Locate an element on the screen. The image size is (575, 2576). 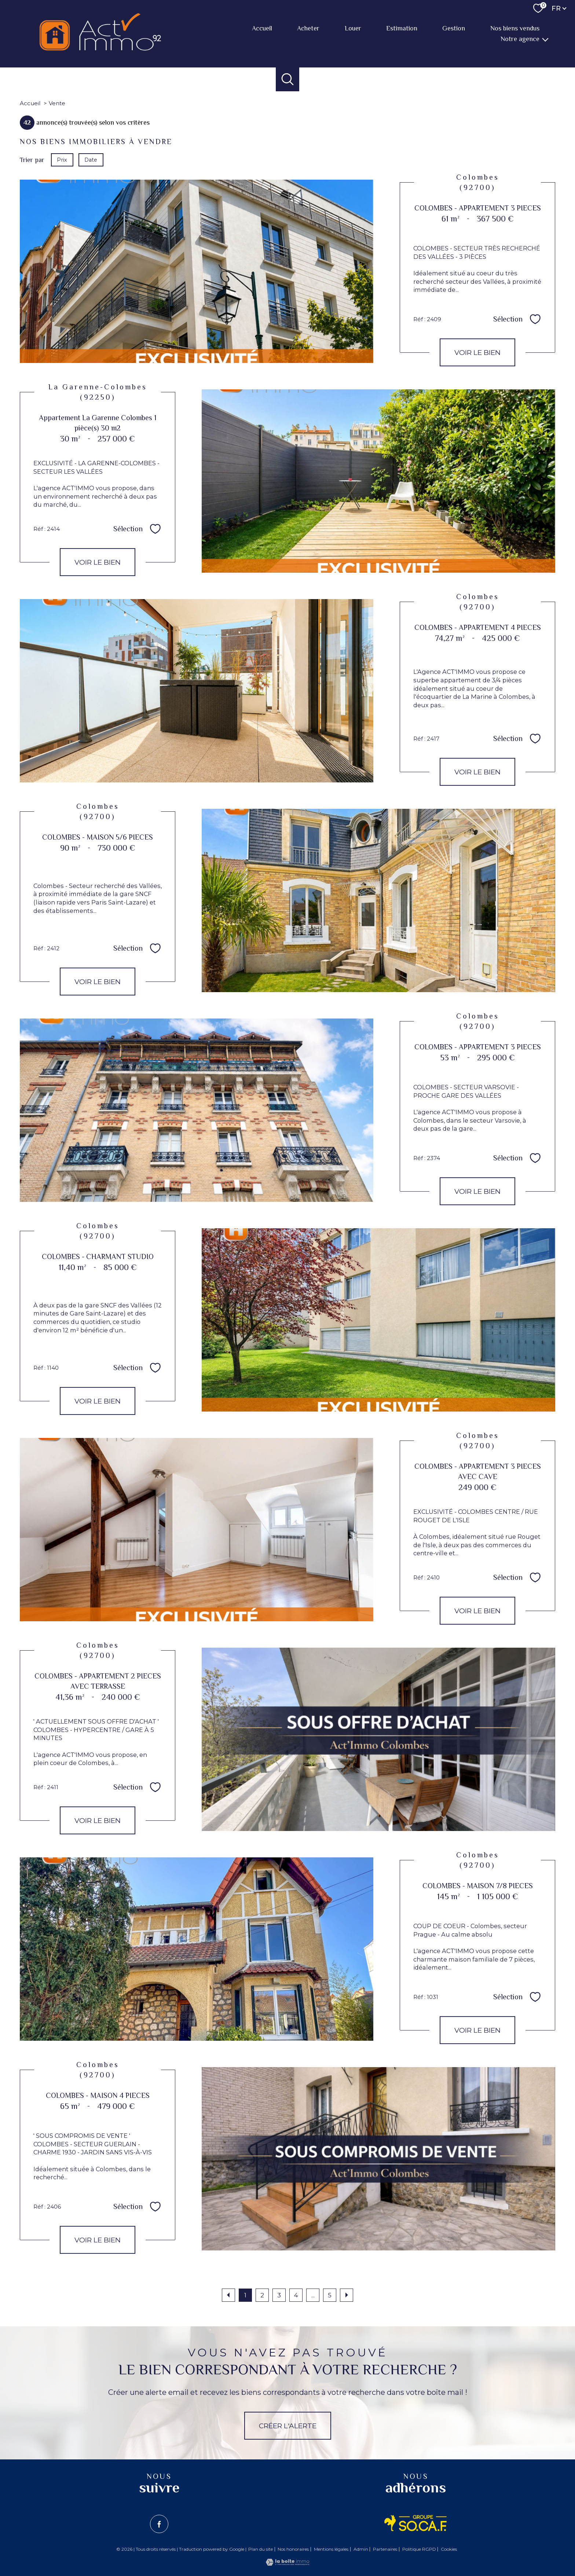
[Aller à la page suivante] is located at coordinates (346, 2295).